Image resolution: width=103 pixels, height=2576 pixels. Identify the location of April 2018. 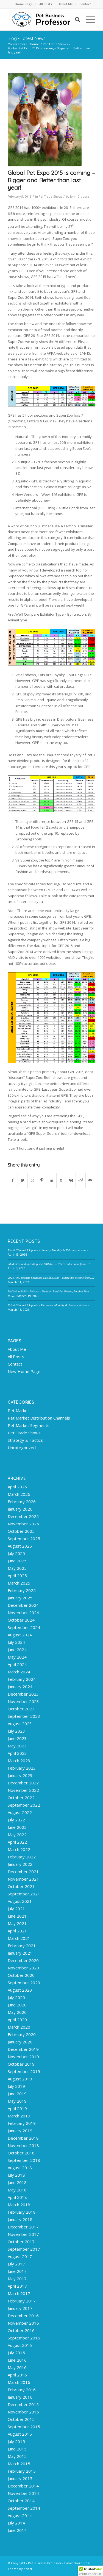
(17, 2197).